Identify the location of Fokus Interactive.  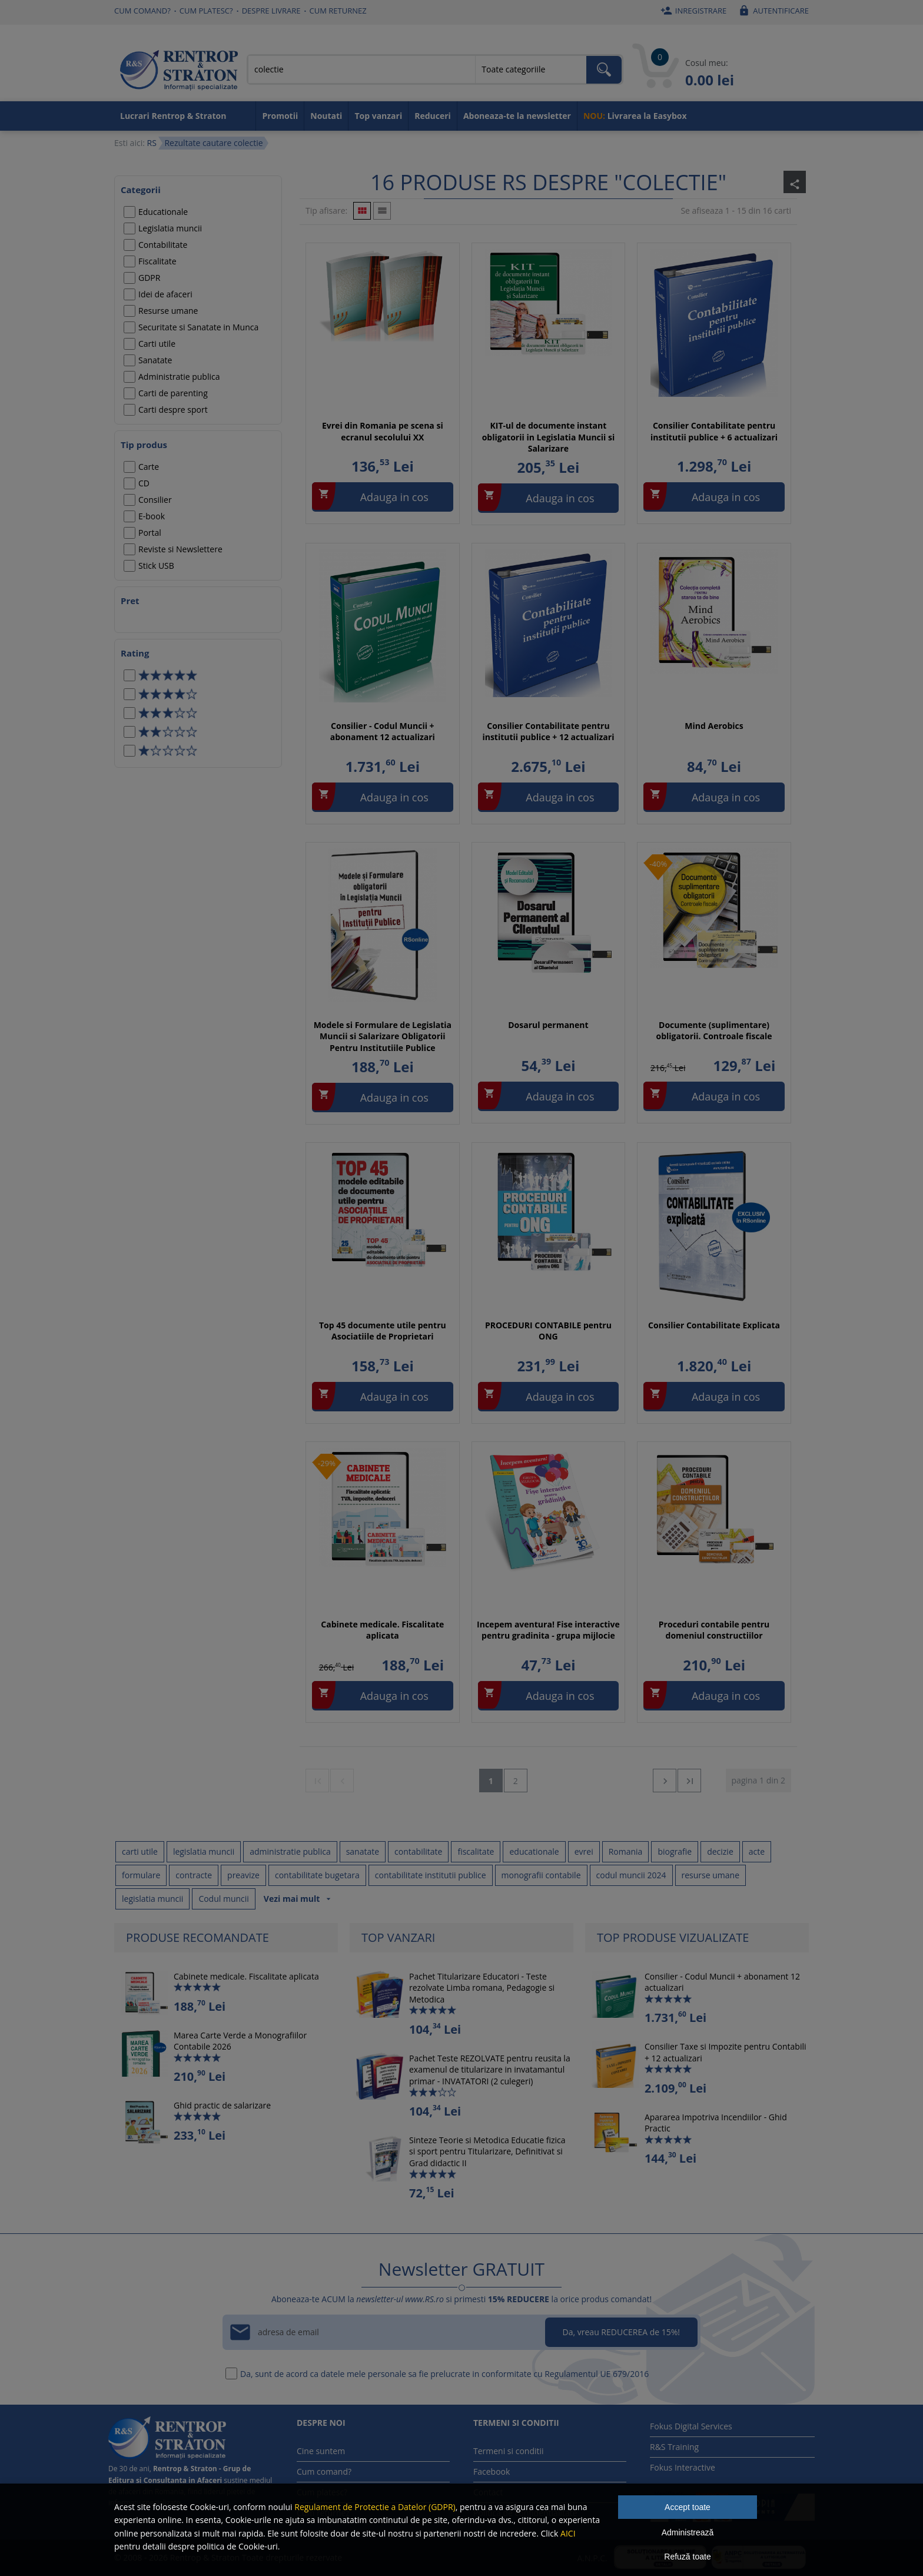
(682, 2467).